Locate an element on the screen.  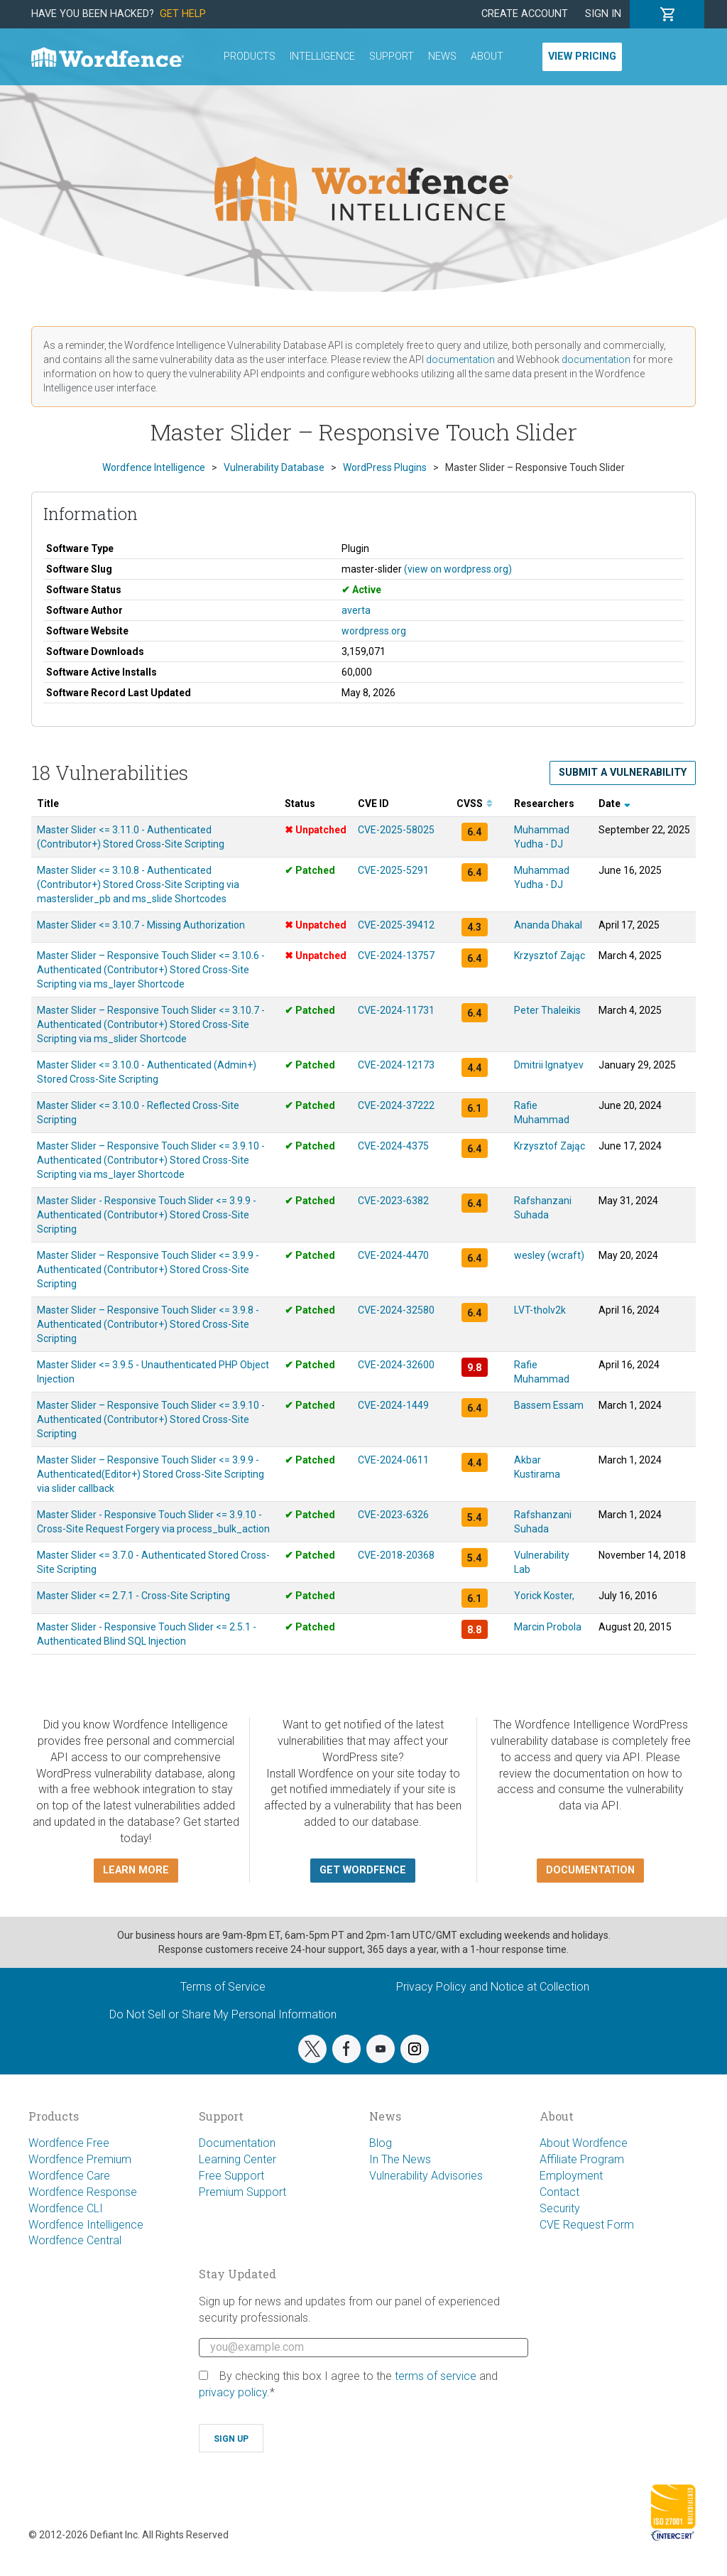
Marcin Probola is located at coordinates (547, 1627).